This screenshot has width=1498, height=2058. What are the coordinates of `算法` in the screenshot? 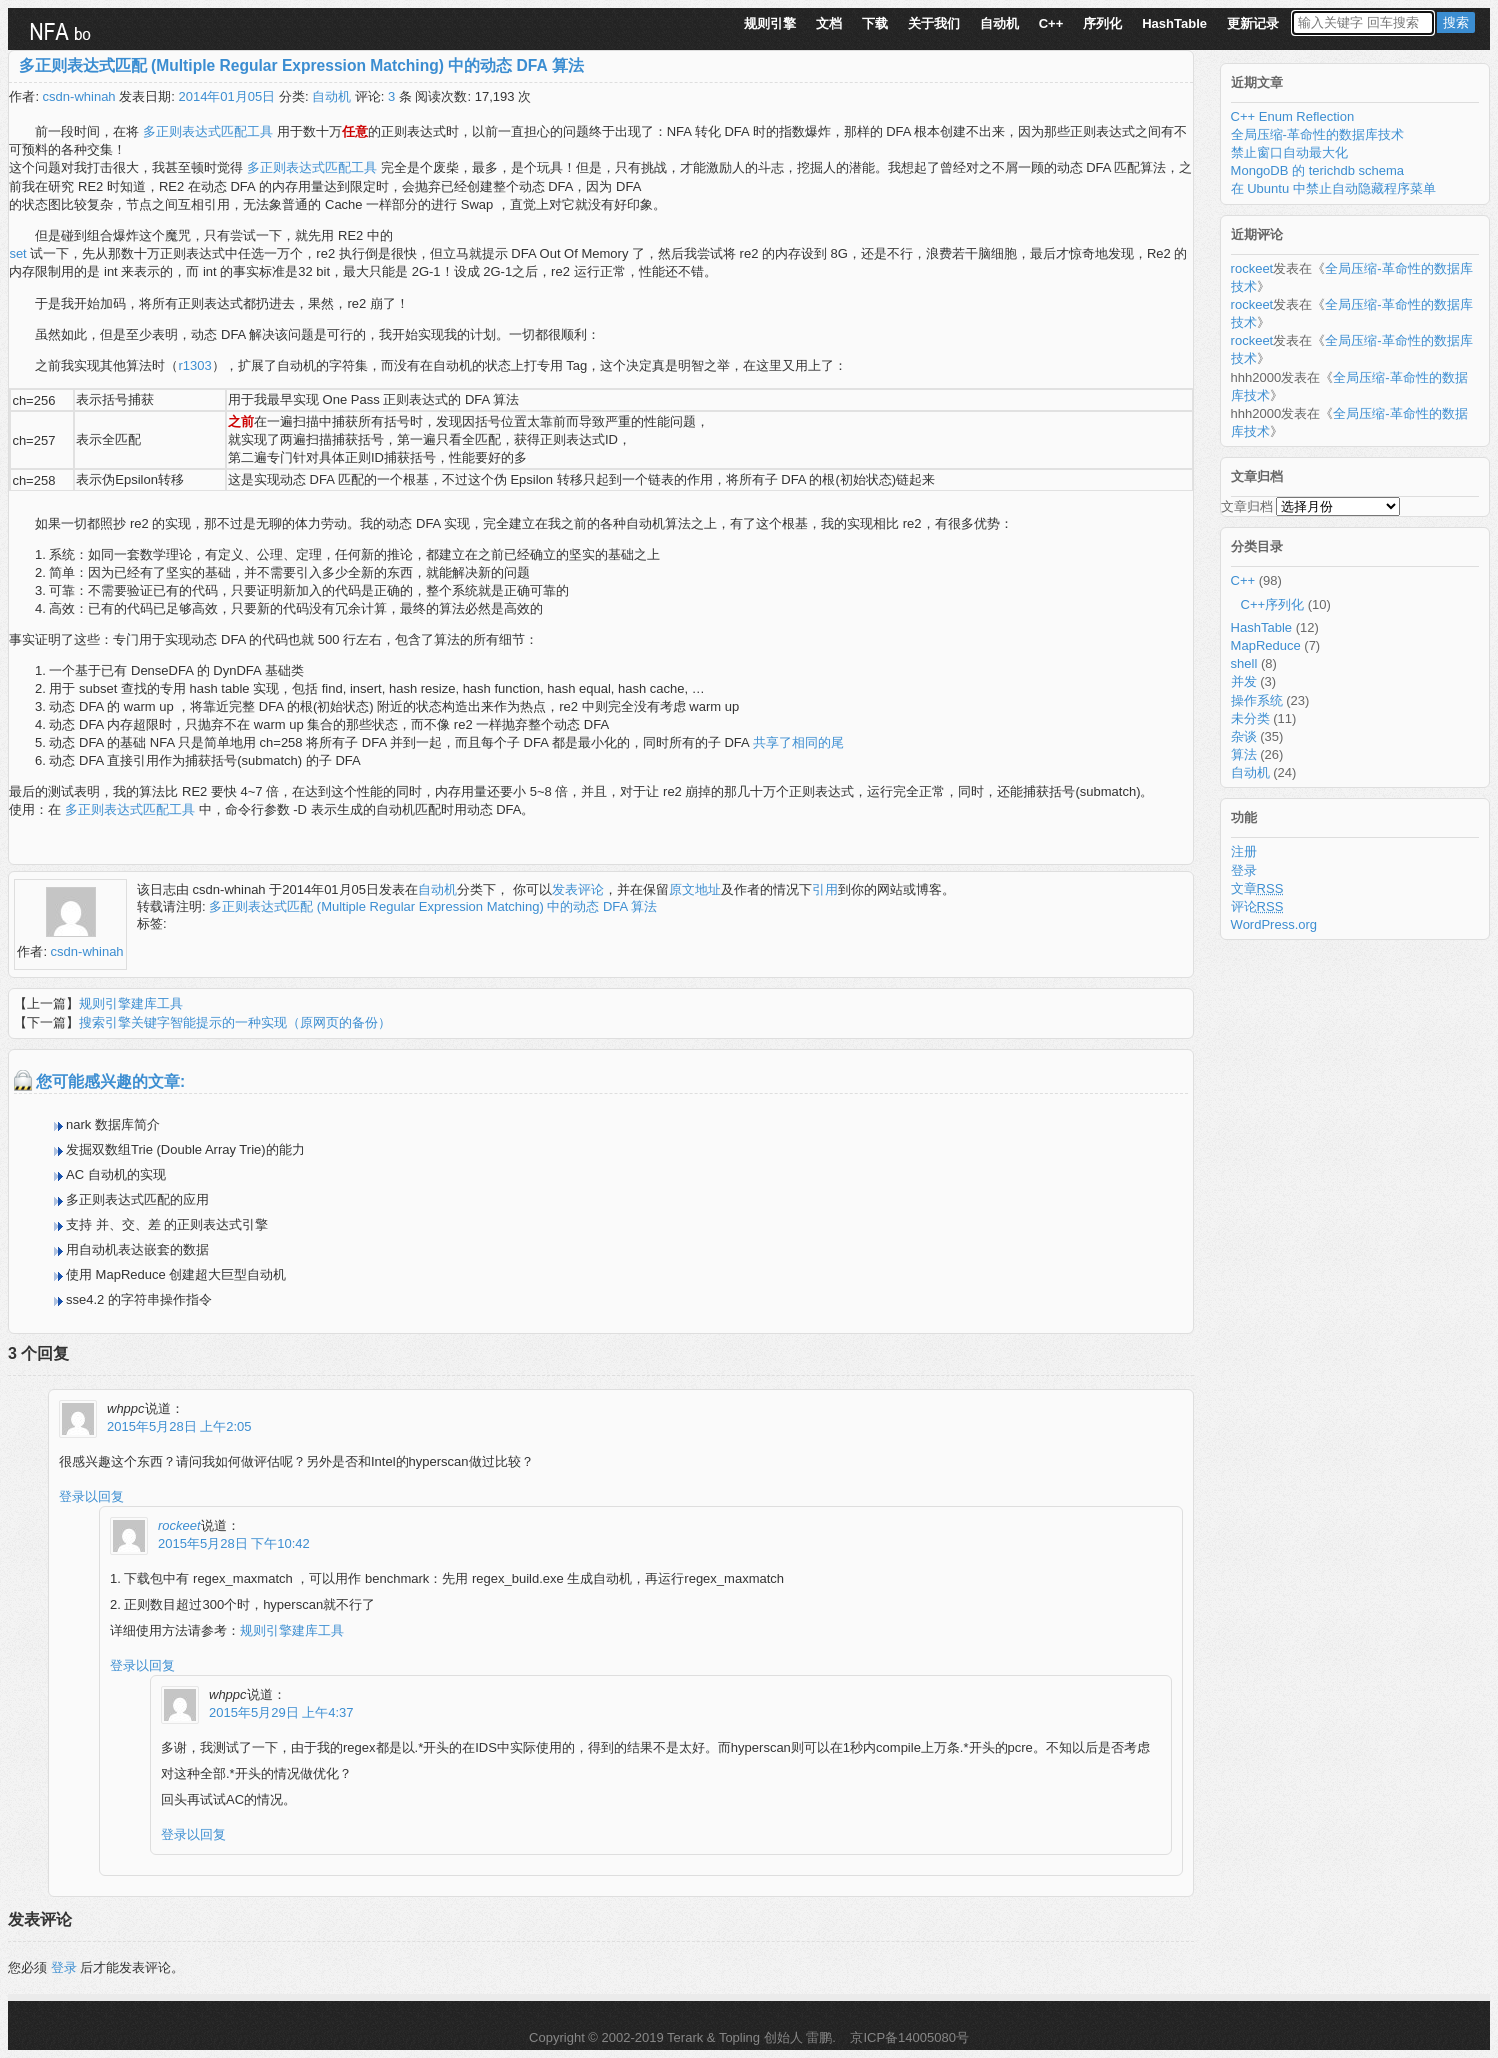 It's located at (1244, 754).